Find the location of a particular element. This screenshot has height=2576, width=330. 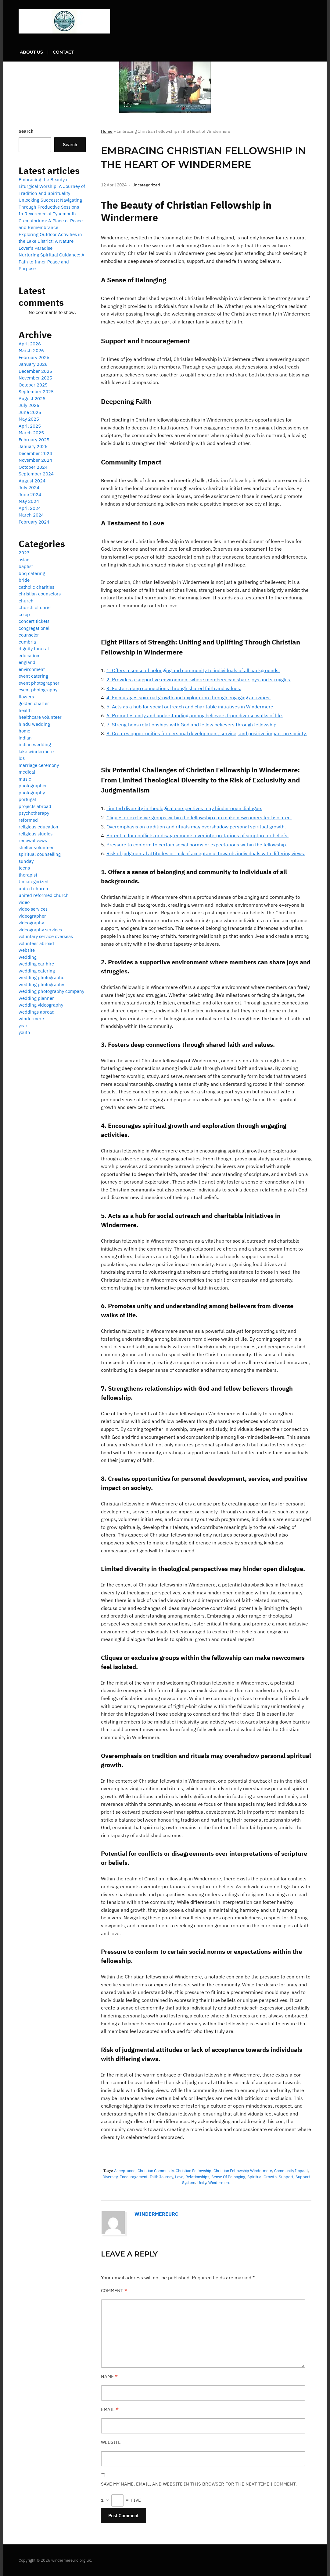

spiritual growth is located at coordinates (262, 2176).